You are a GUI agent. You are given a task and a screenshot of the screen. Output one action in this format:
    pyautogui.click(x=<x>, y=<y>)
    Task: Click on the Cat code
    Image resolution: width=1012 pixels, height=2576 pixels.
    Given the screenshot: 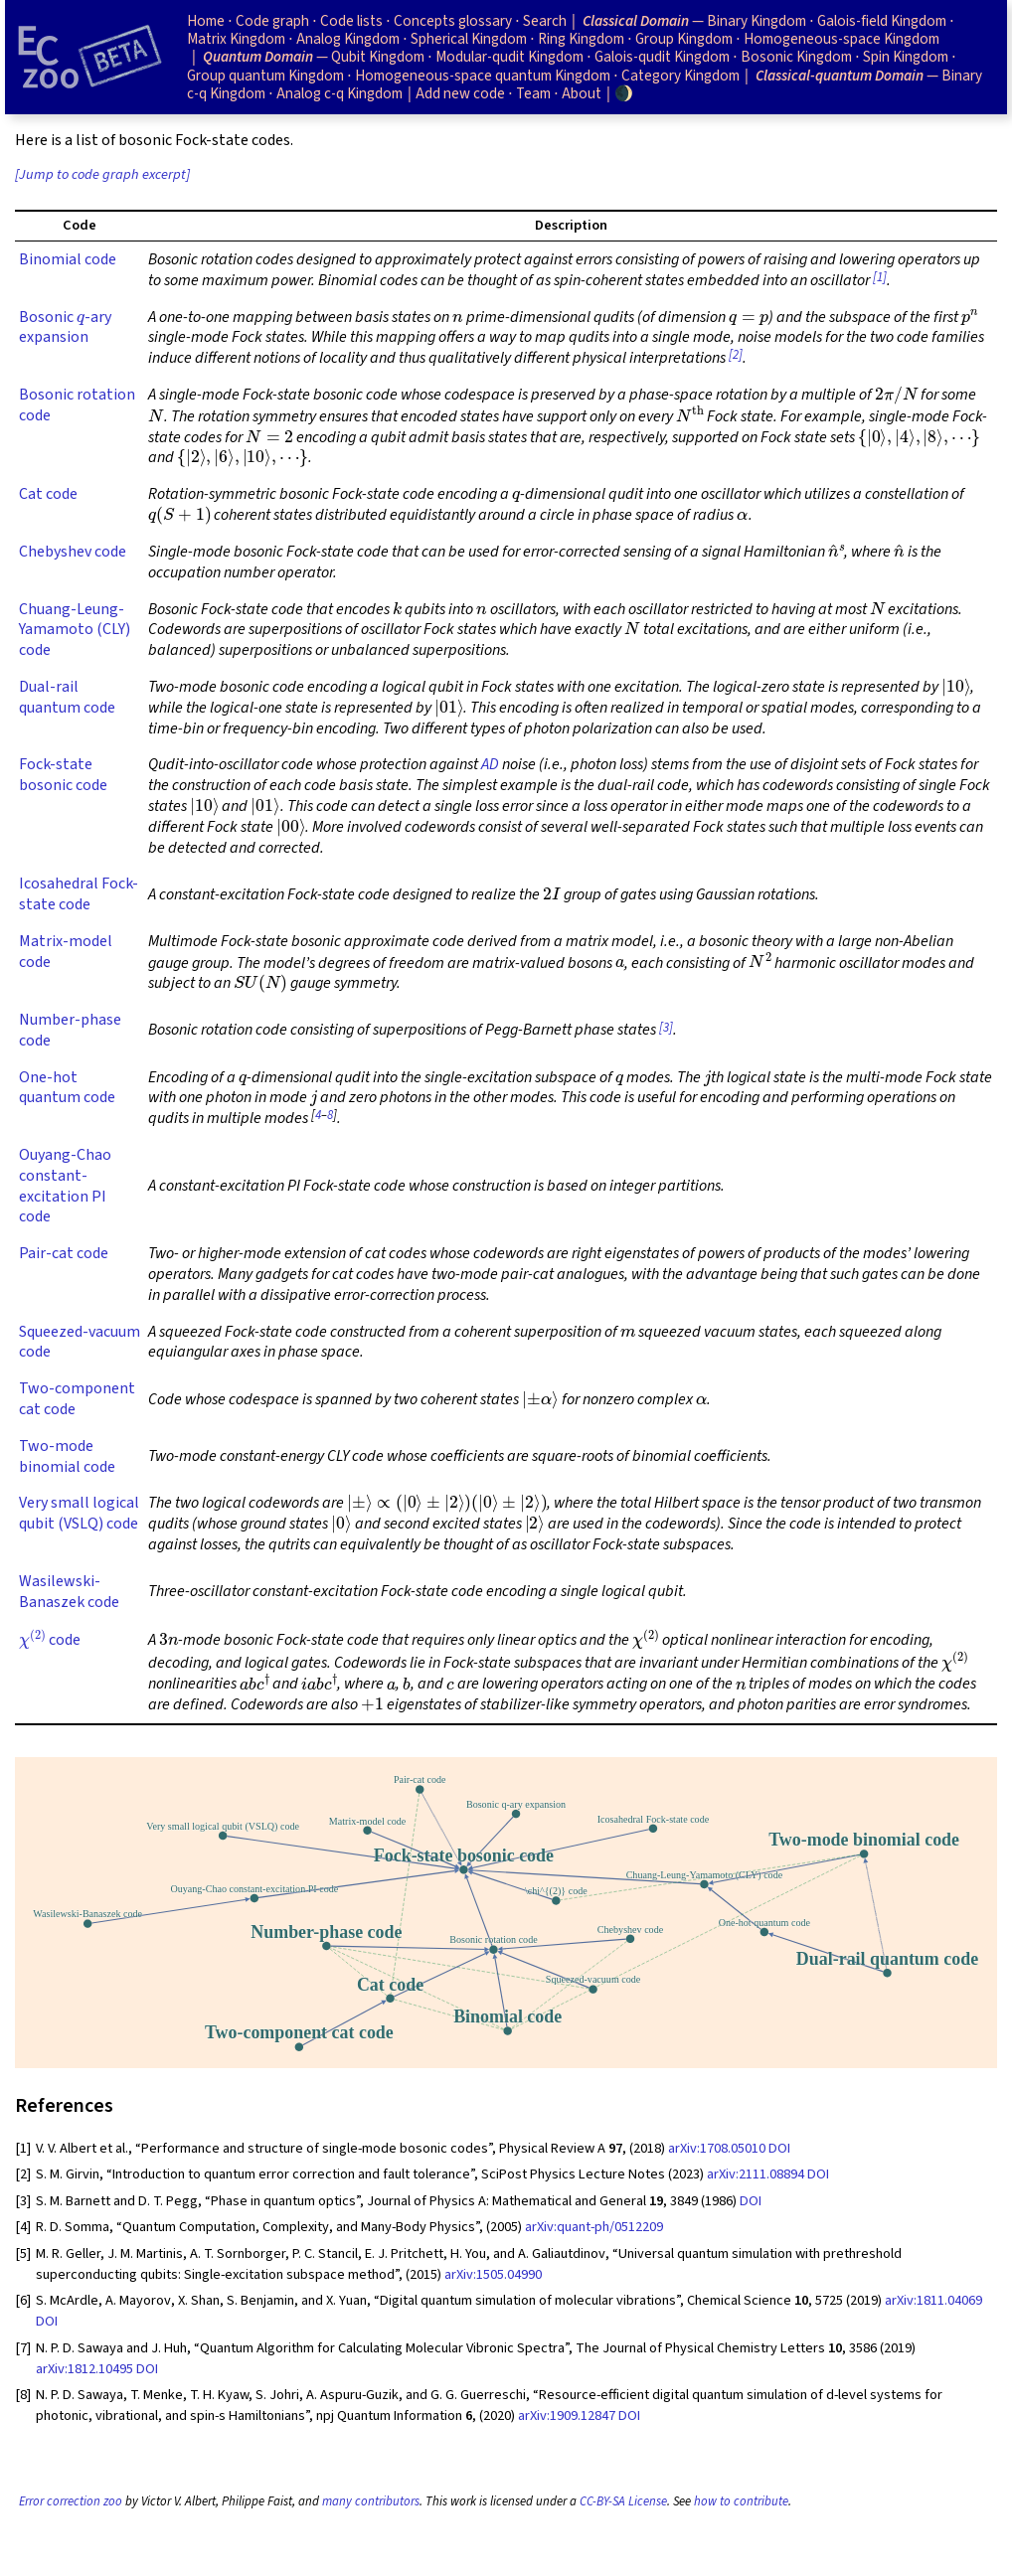 What is the action you would take?
    pyautogui.click(x=48, y=494)
    